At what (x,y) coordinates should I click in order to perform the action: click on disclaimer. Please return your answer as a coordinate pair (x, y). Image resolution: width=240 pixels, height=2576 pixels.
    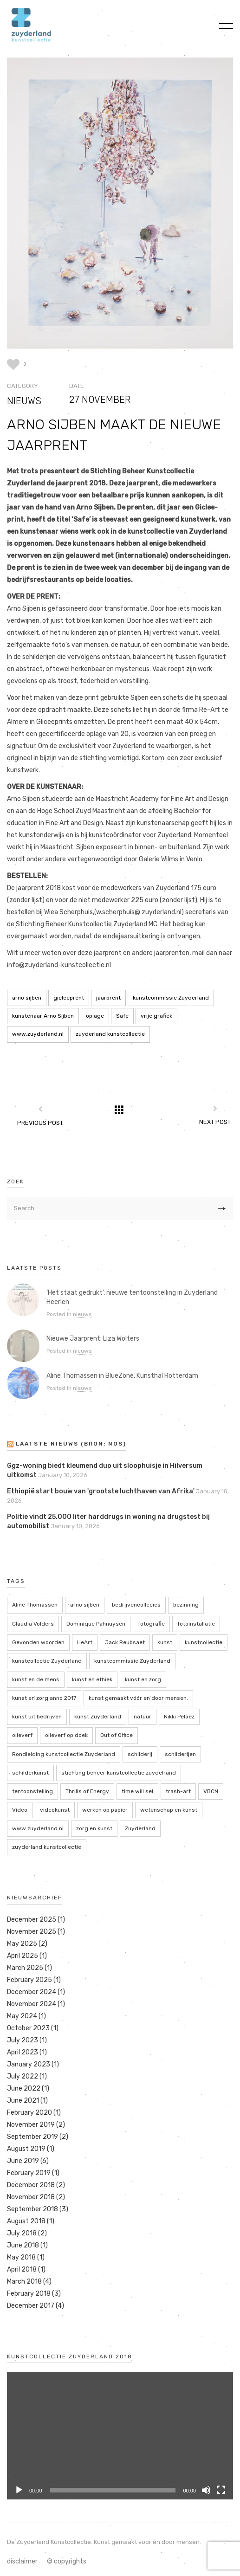
    Looking at the image, I should click on (22, 2561).